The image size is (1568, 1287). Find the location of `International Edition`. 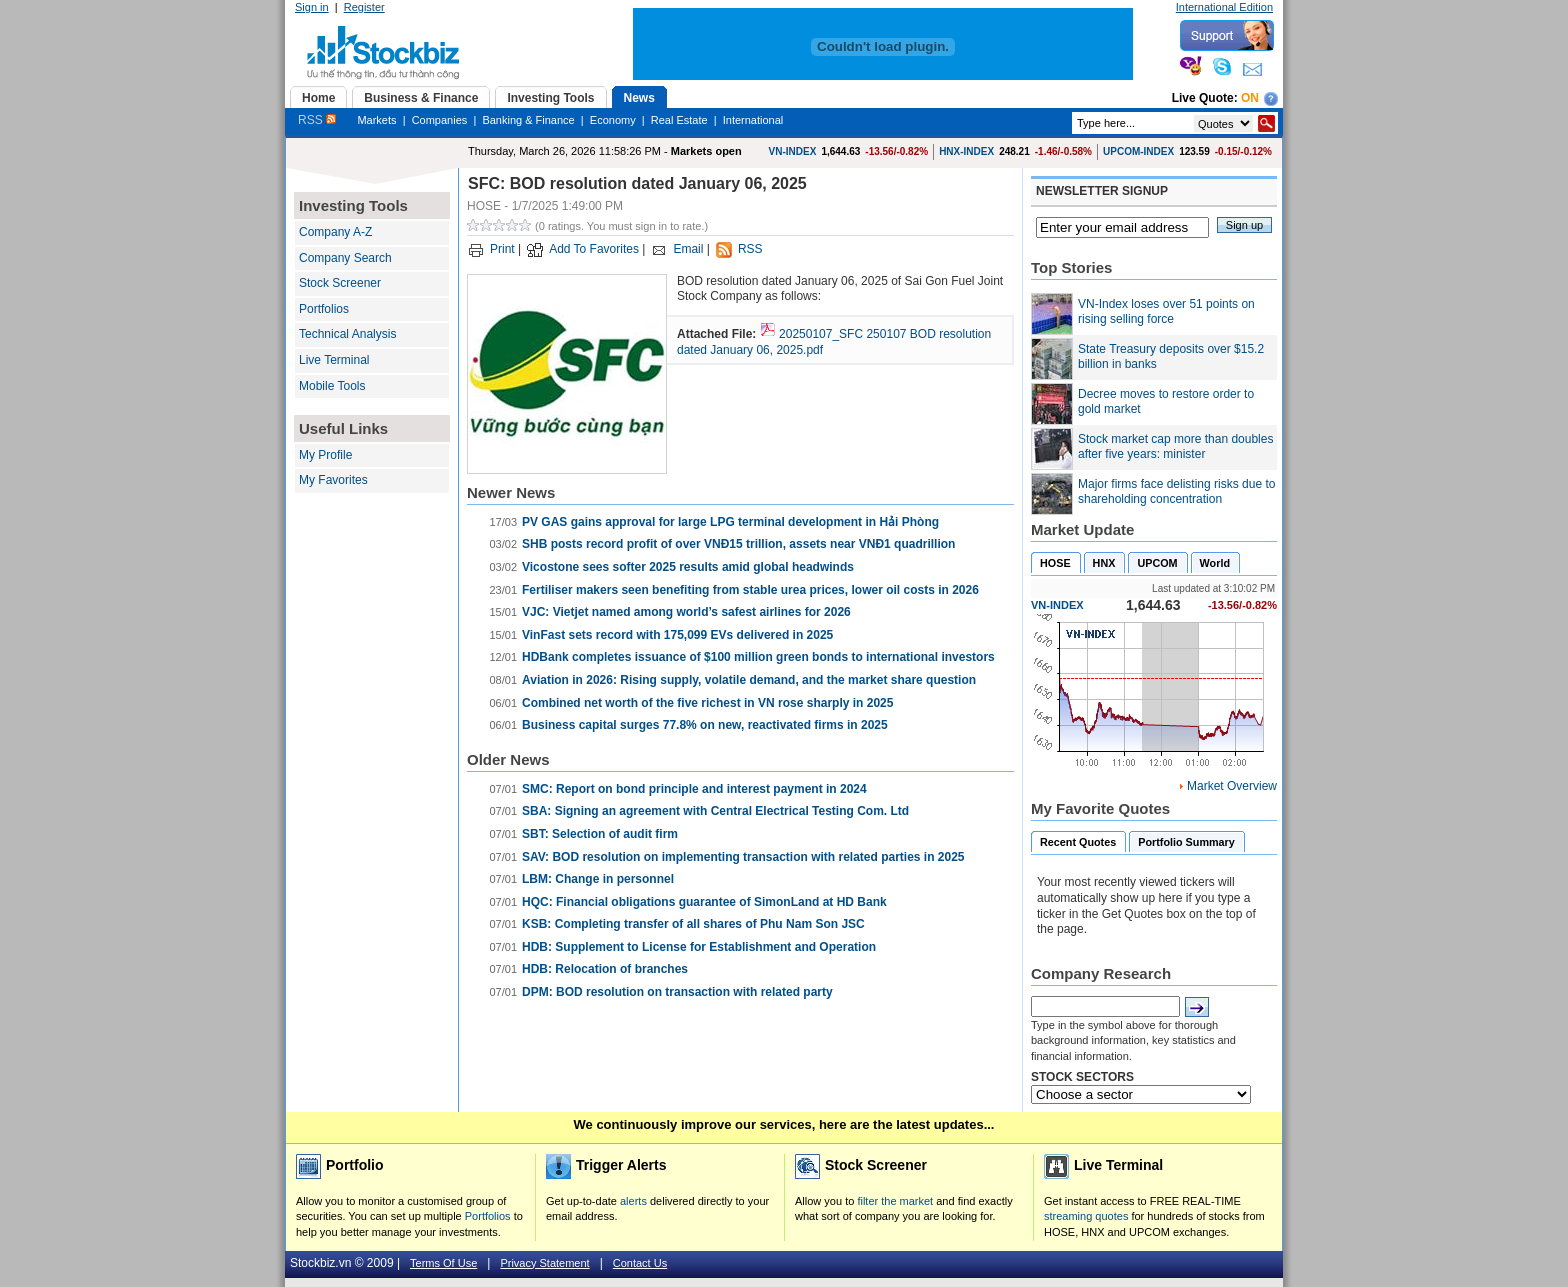

International Edition is located at coordinates (1224, 7).